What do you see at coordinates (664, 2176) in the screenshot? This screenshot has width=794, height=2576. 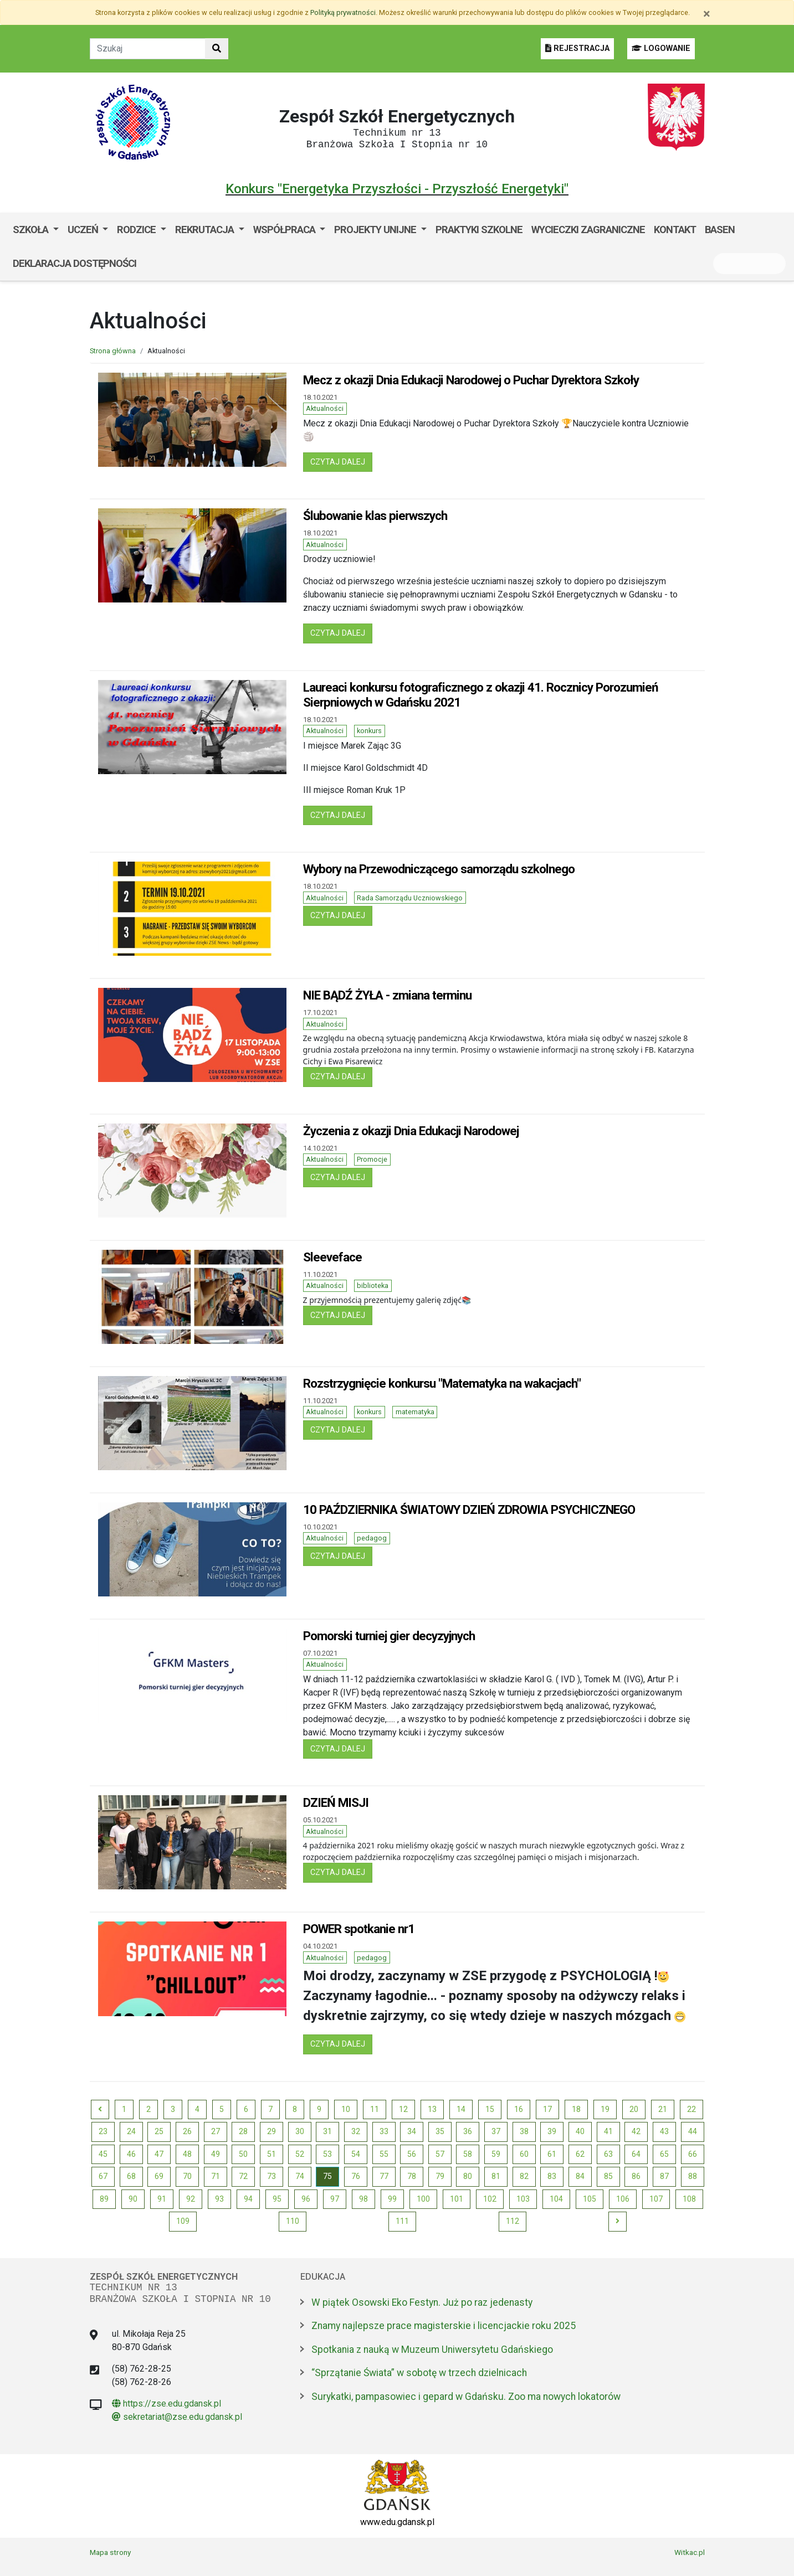 I see `87` at bounding box center [664, 2176].